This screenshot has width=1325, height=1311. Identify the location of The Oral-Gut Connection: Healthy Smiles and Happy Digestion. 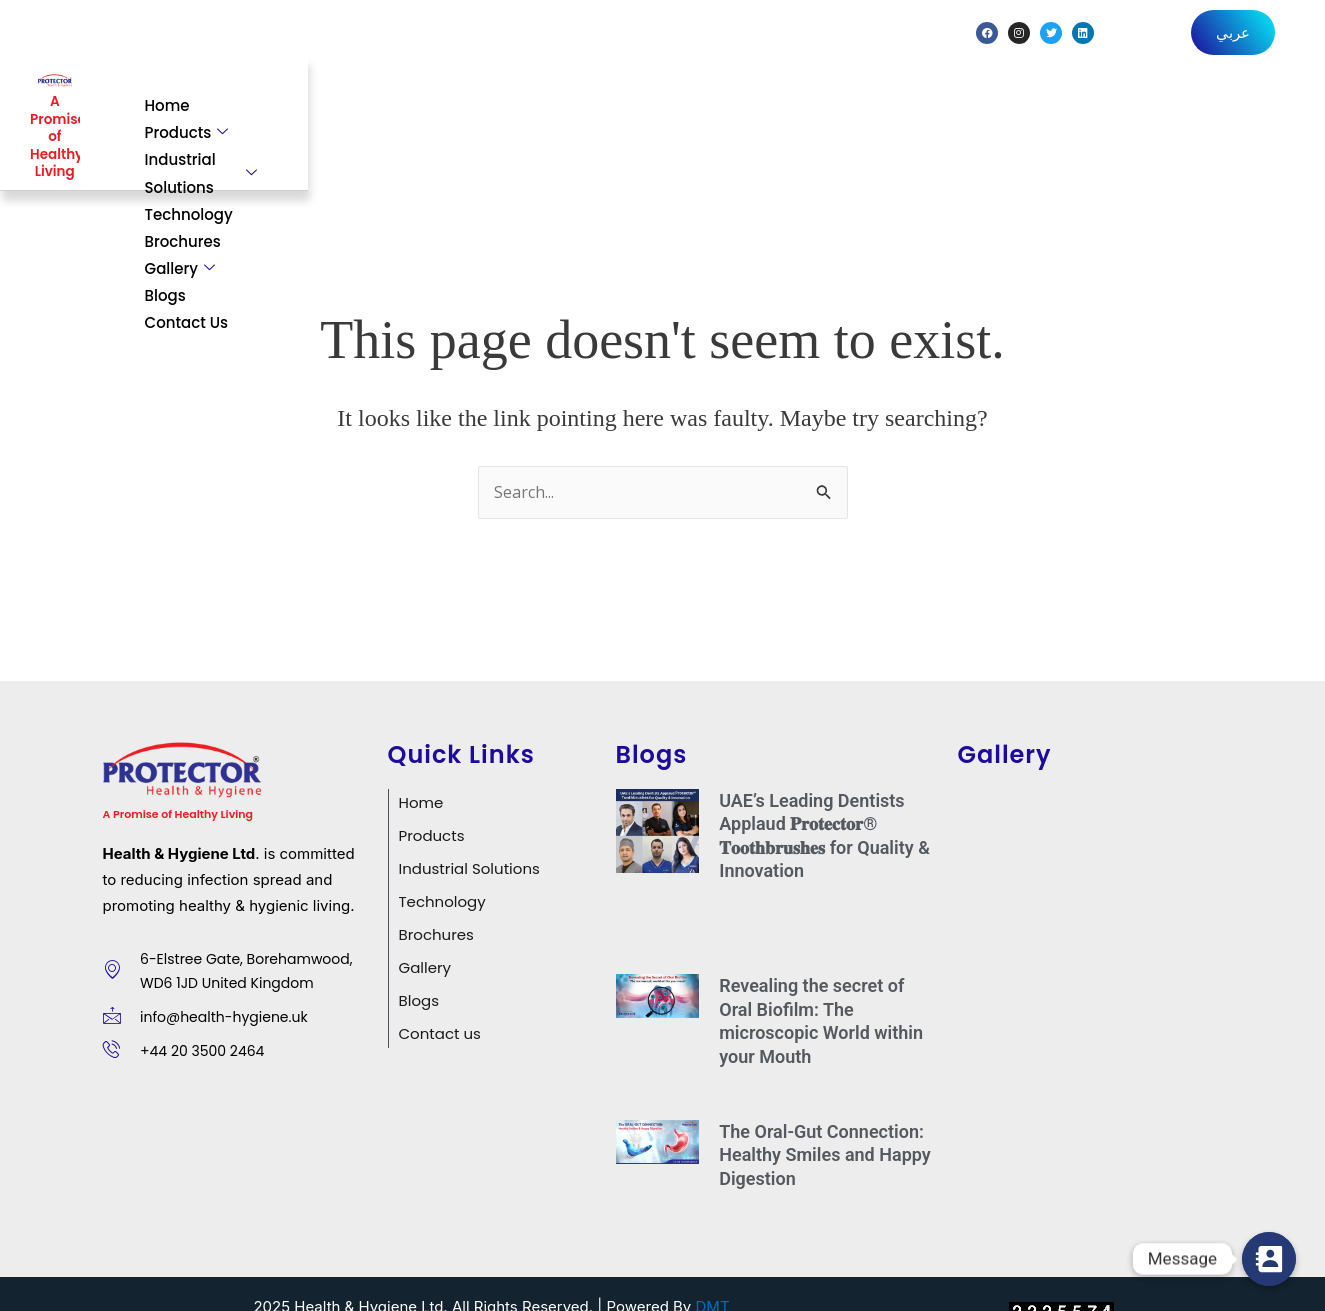
(825, 1121).